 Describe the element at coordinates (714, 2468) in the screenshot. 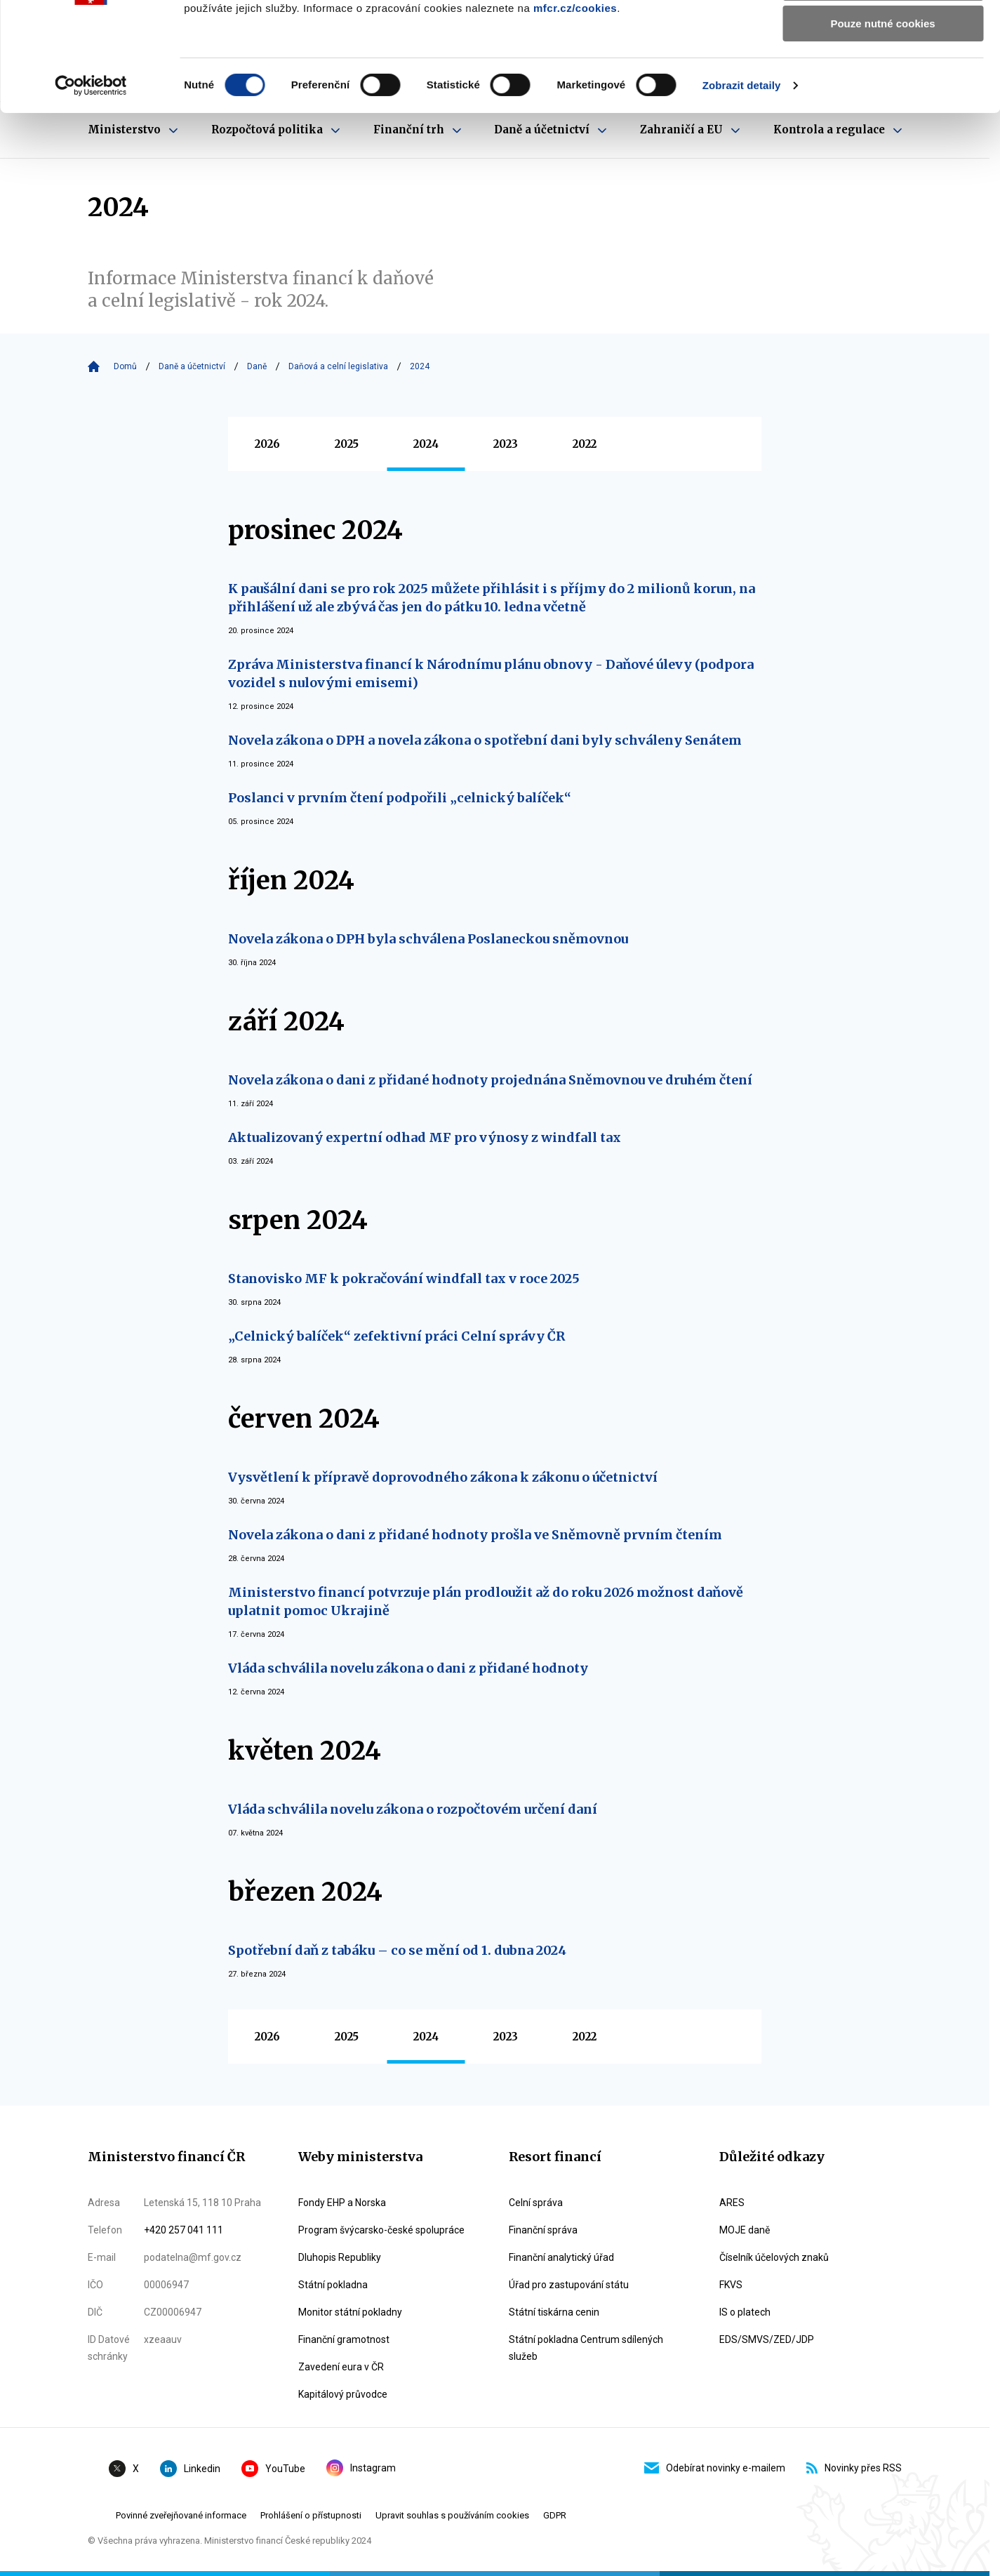

I see `Odebírat novinky e-mailem` at that location.